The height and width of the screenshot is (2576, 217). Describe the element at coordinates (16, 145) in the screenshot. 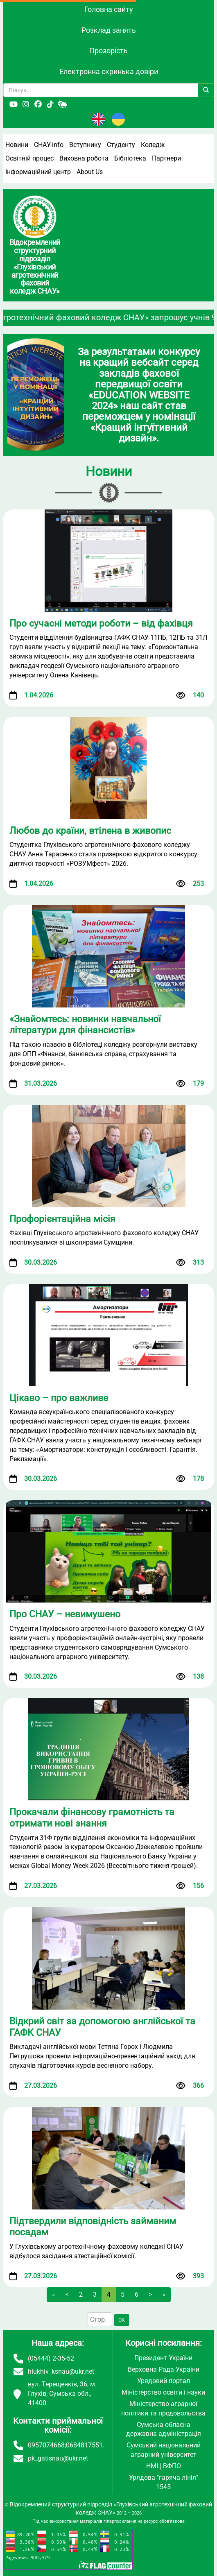

I see `Новини` at that location.